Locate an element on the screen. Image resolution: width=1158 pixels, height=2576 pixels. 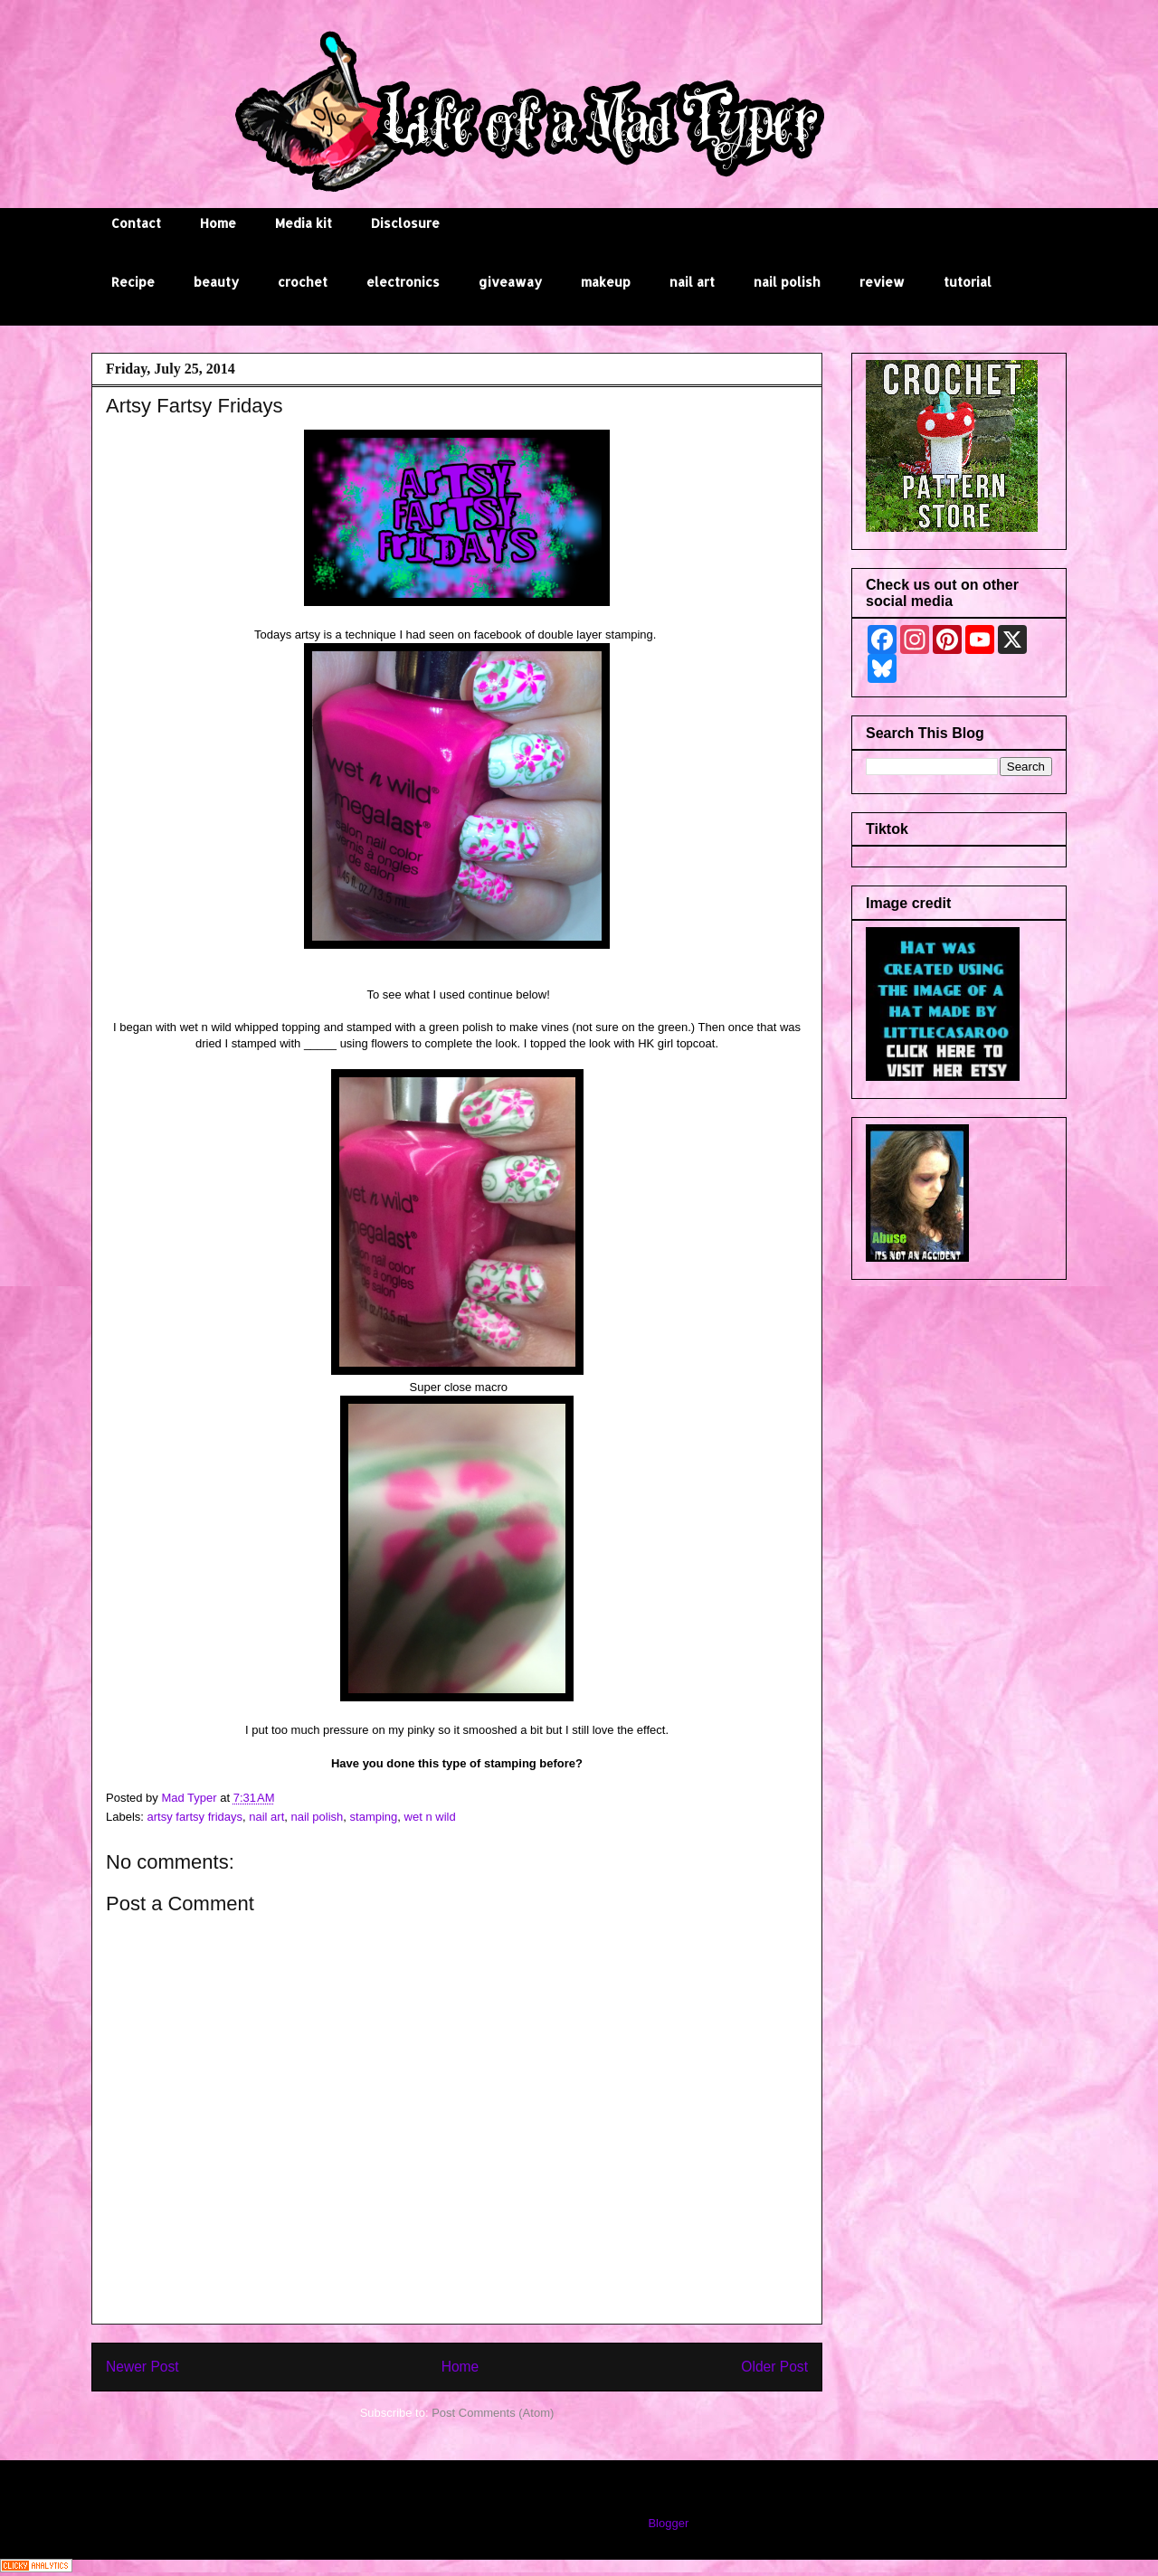
wet n wild is located at coordinates (430, 1816).